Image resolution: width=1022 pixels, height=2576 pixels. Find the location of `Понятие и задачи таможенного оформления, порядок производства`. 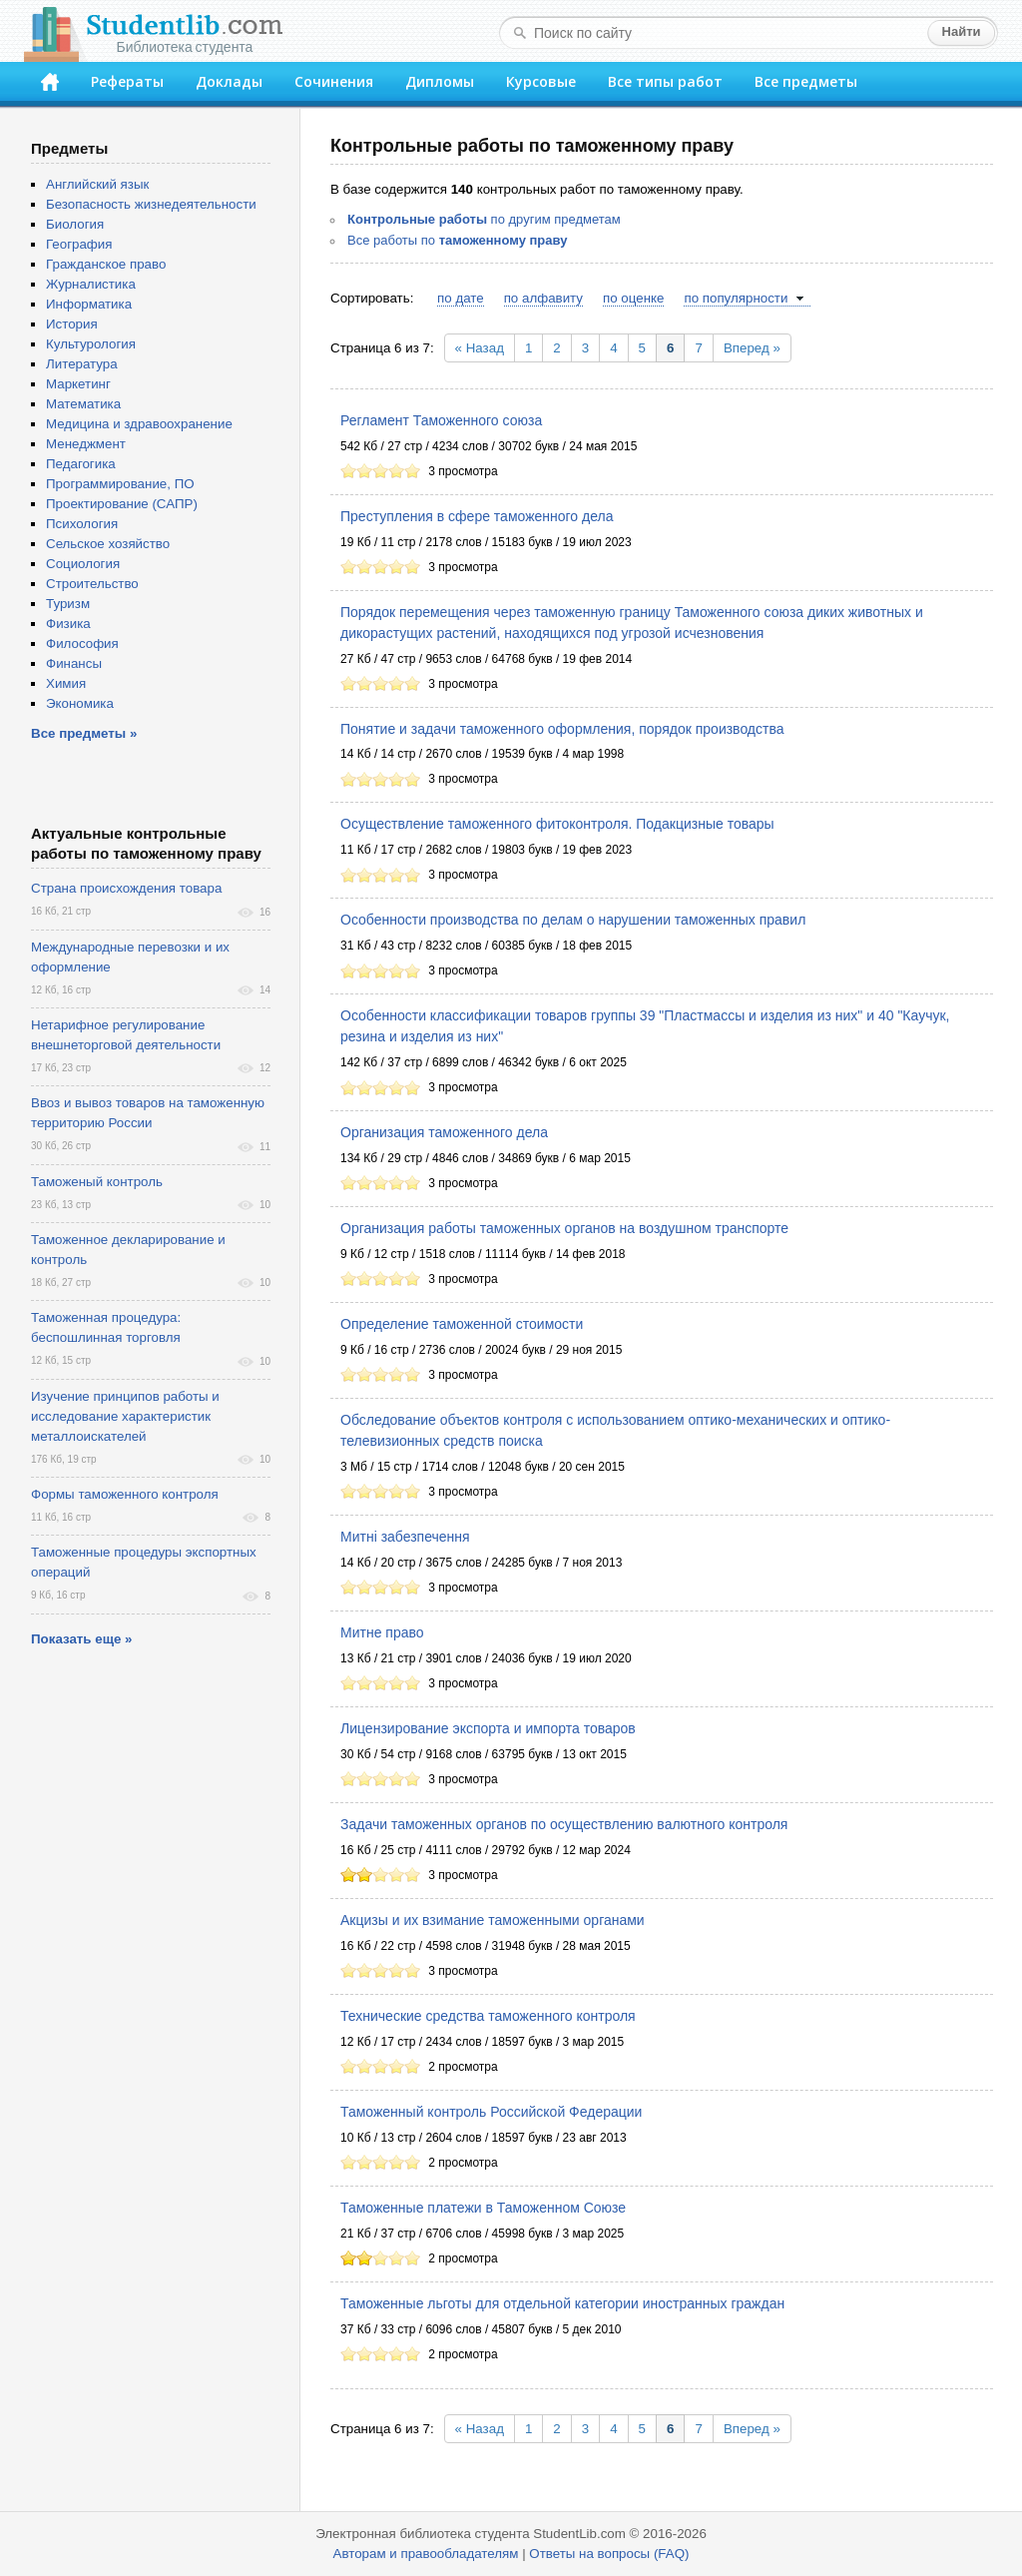

Понятие и задачи таможенного оформления, порядок производства is located at coordinates (562, 729).